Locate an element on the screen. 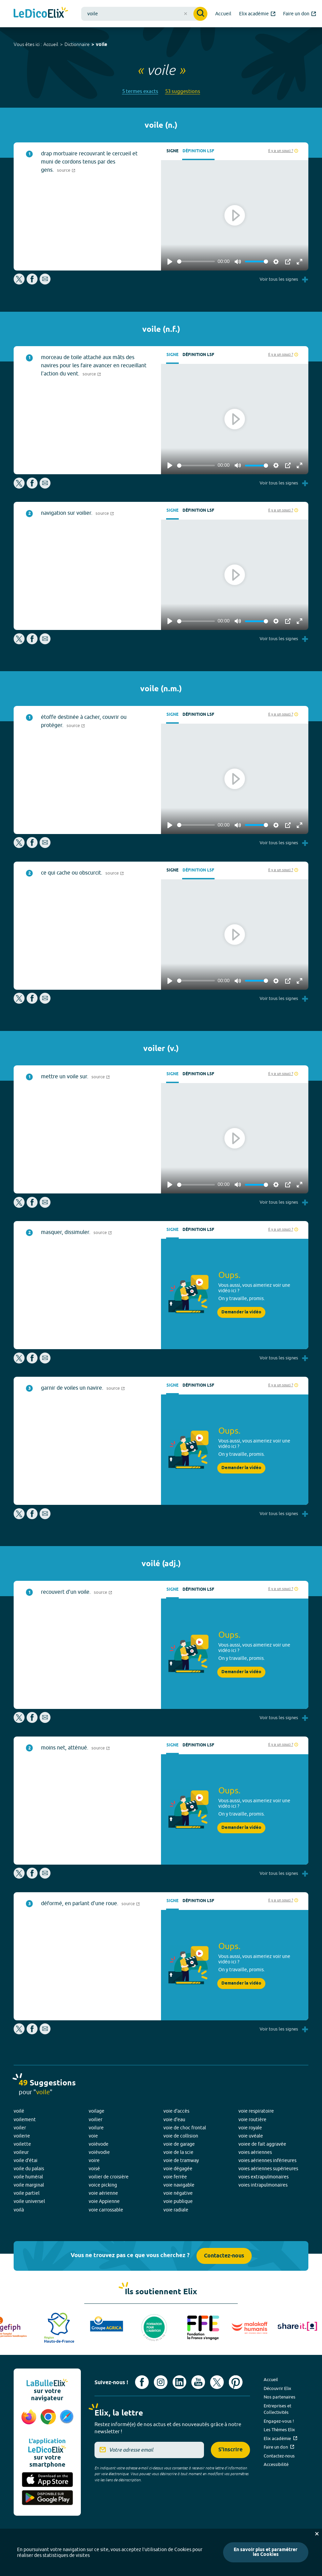 The image size is (322, 2576). Entreprises et Collectivités is located at coordinates (277, 2409).